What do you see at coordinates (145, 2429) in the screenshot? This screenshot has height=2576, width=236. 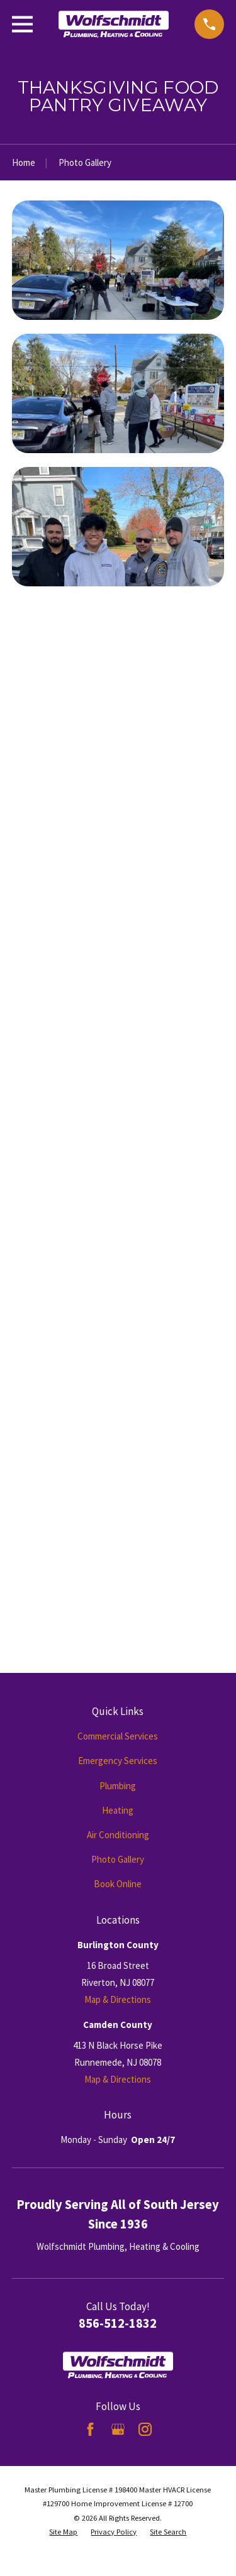 I see `[Instagram]` at bounding box center [145, 2429].